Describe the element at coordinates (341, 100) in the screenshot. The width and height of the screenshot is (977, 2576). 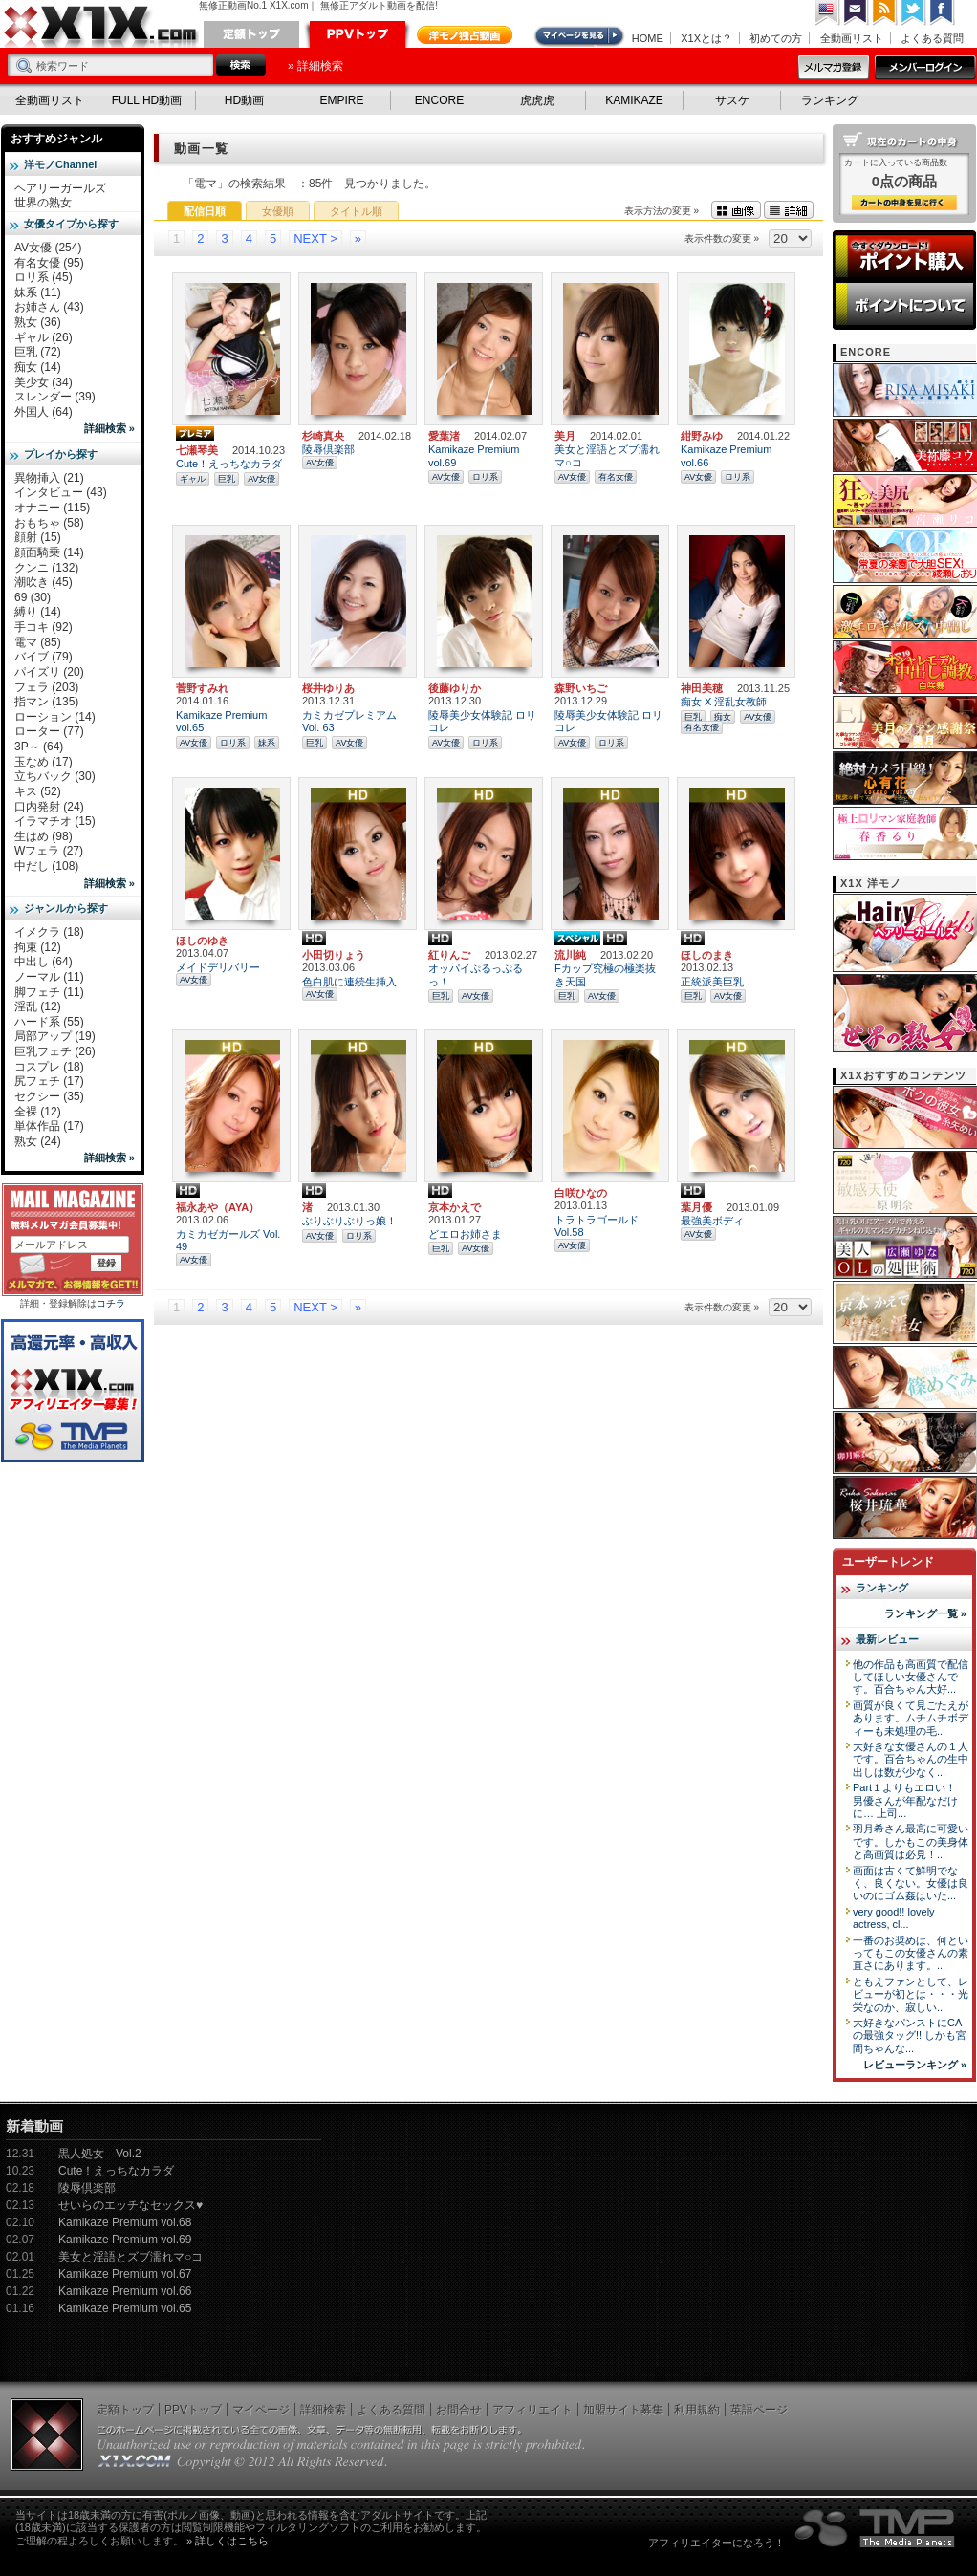
I see `EMPIRE` at that location.